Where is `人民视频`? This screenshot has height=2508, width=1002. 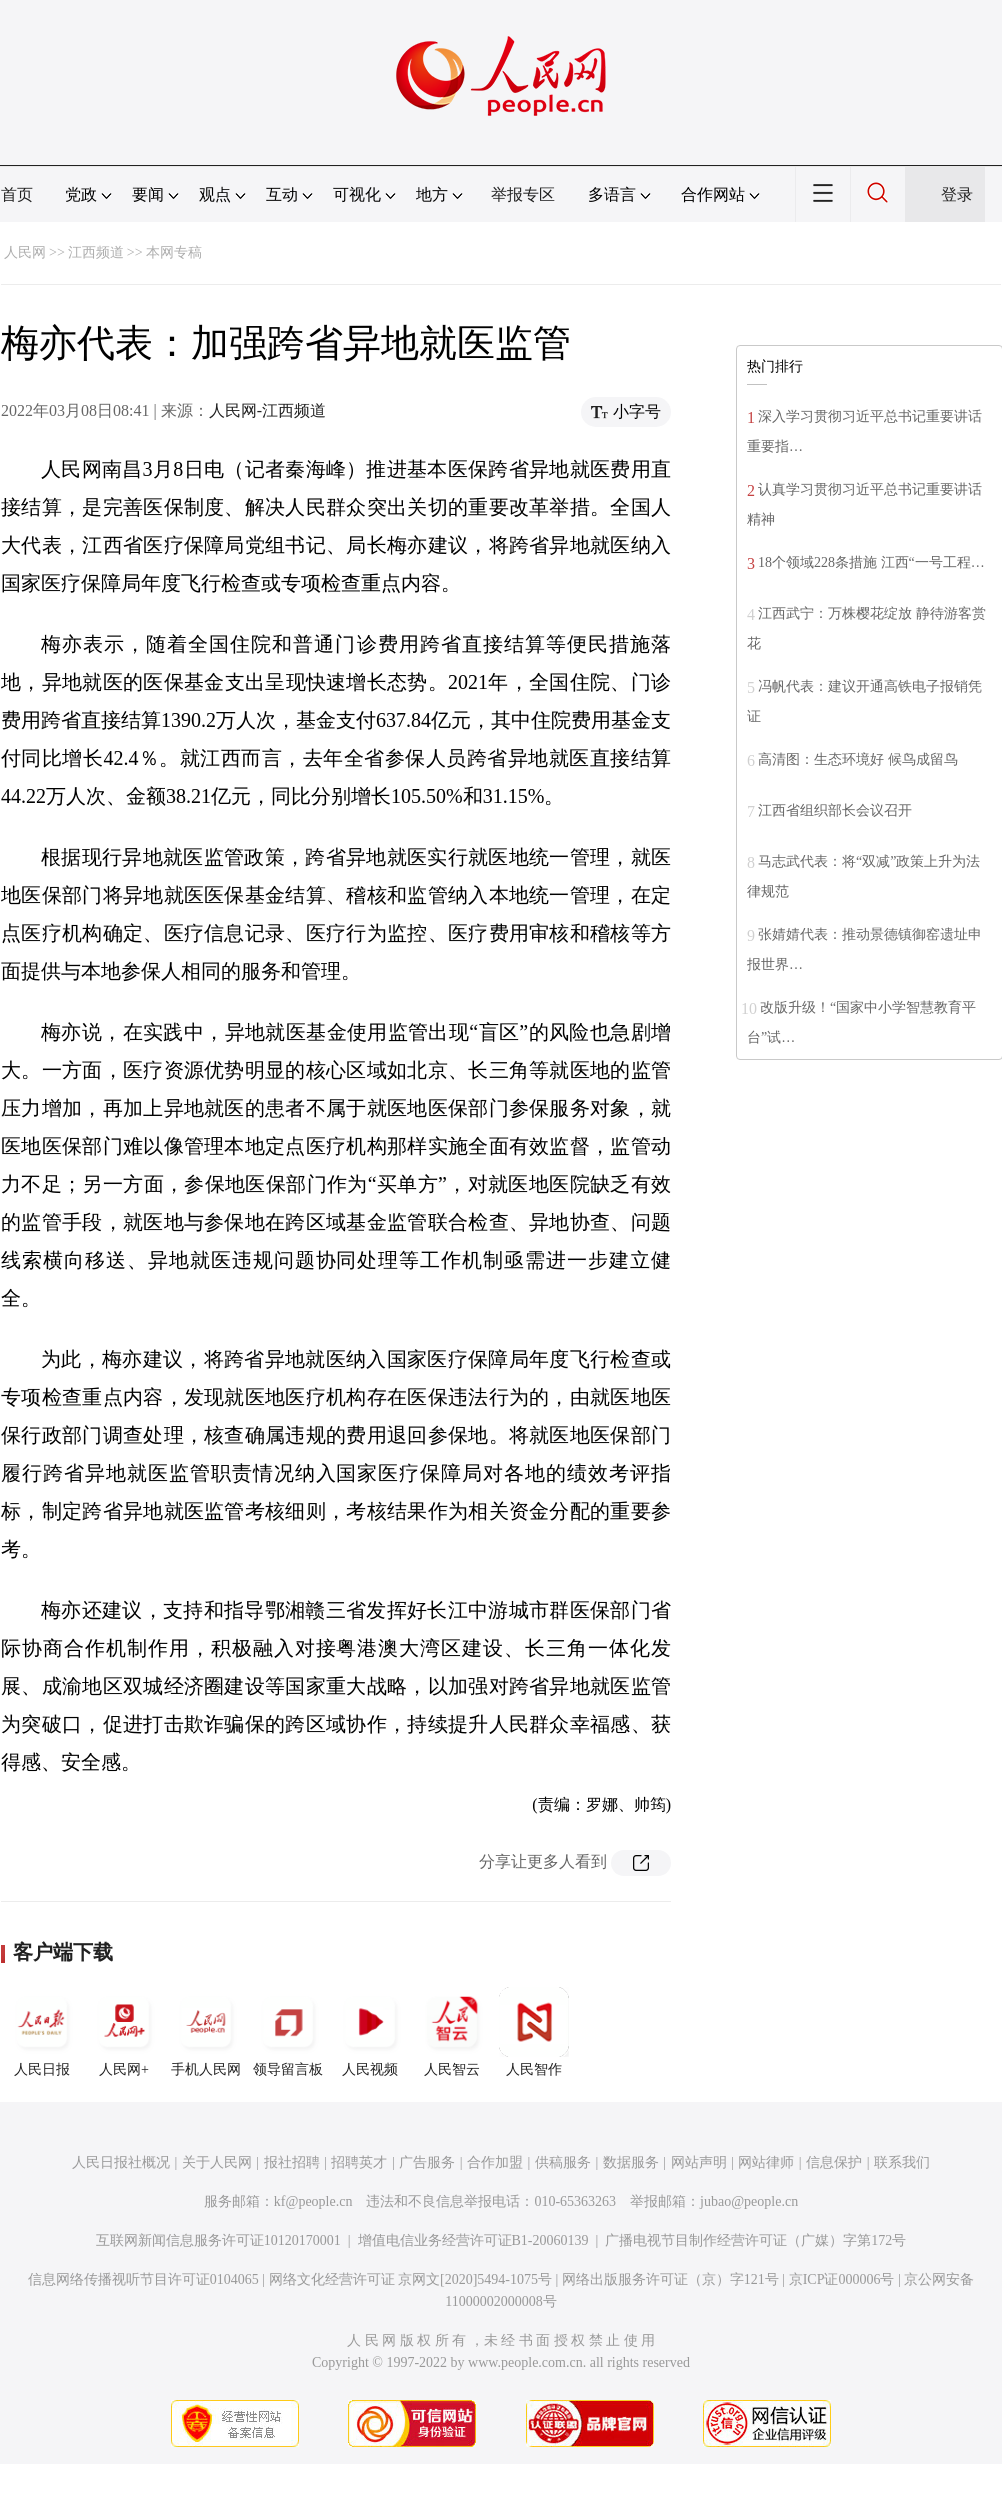 人民视频 is located at coordinates (370, 2032).